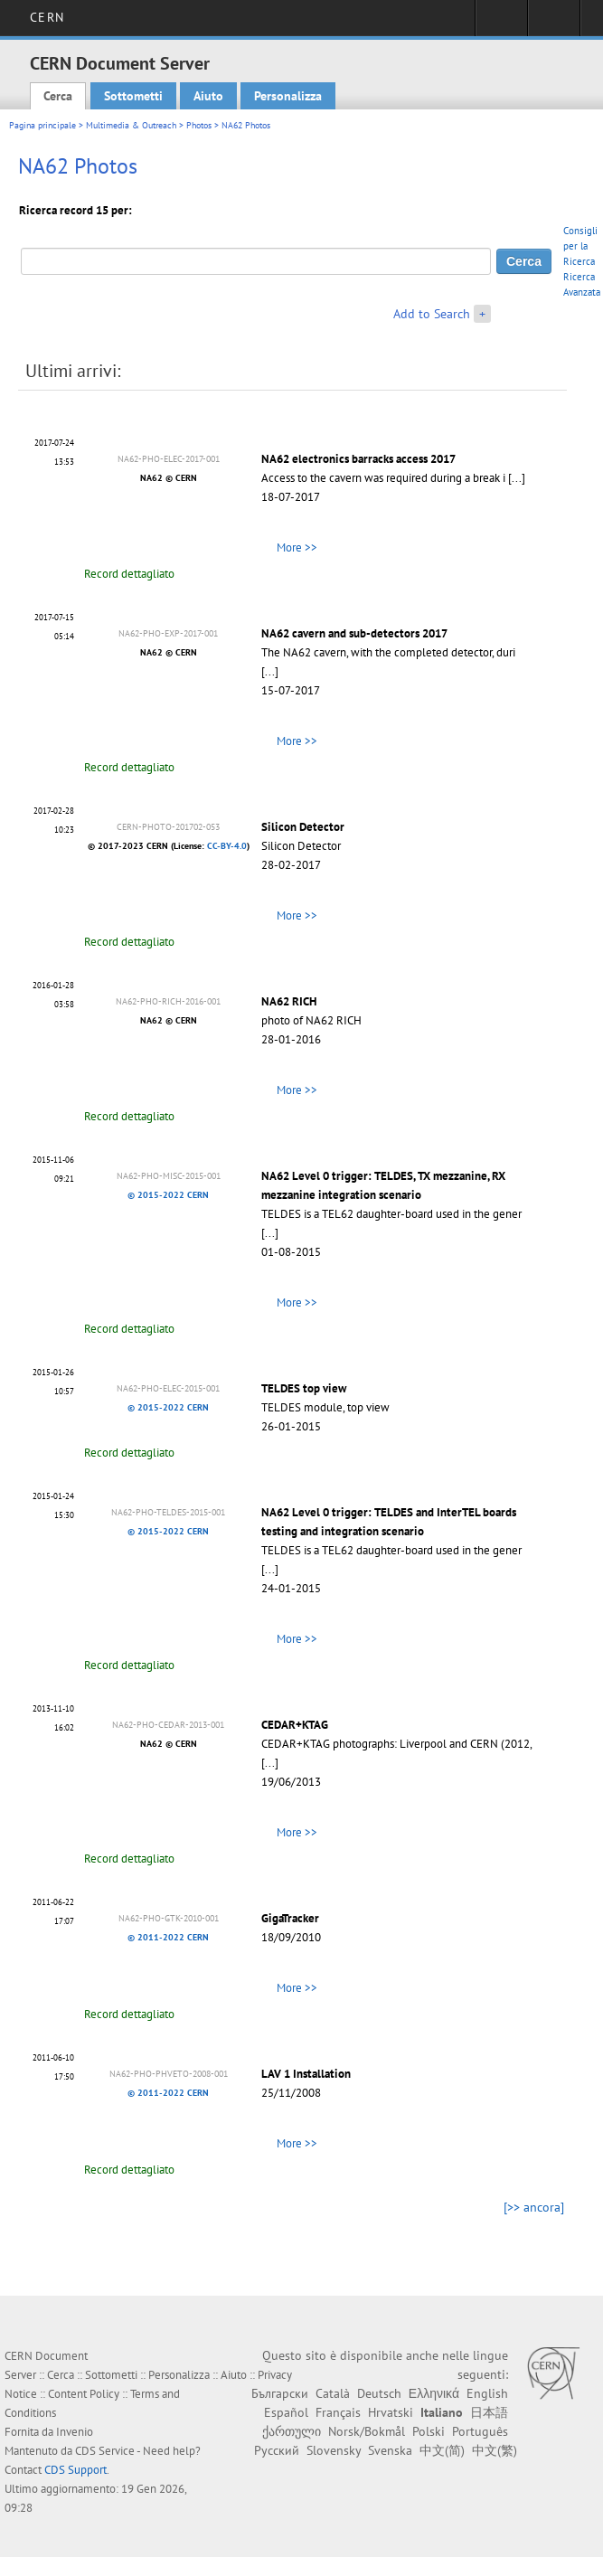 This screenshot has width=603, height=2576. What do you see at coordinates (333, 2393) in the screenshot?
I see `Català` at bounding box center [333, 2393].